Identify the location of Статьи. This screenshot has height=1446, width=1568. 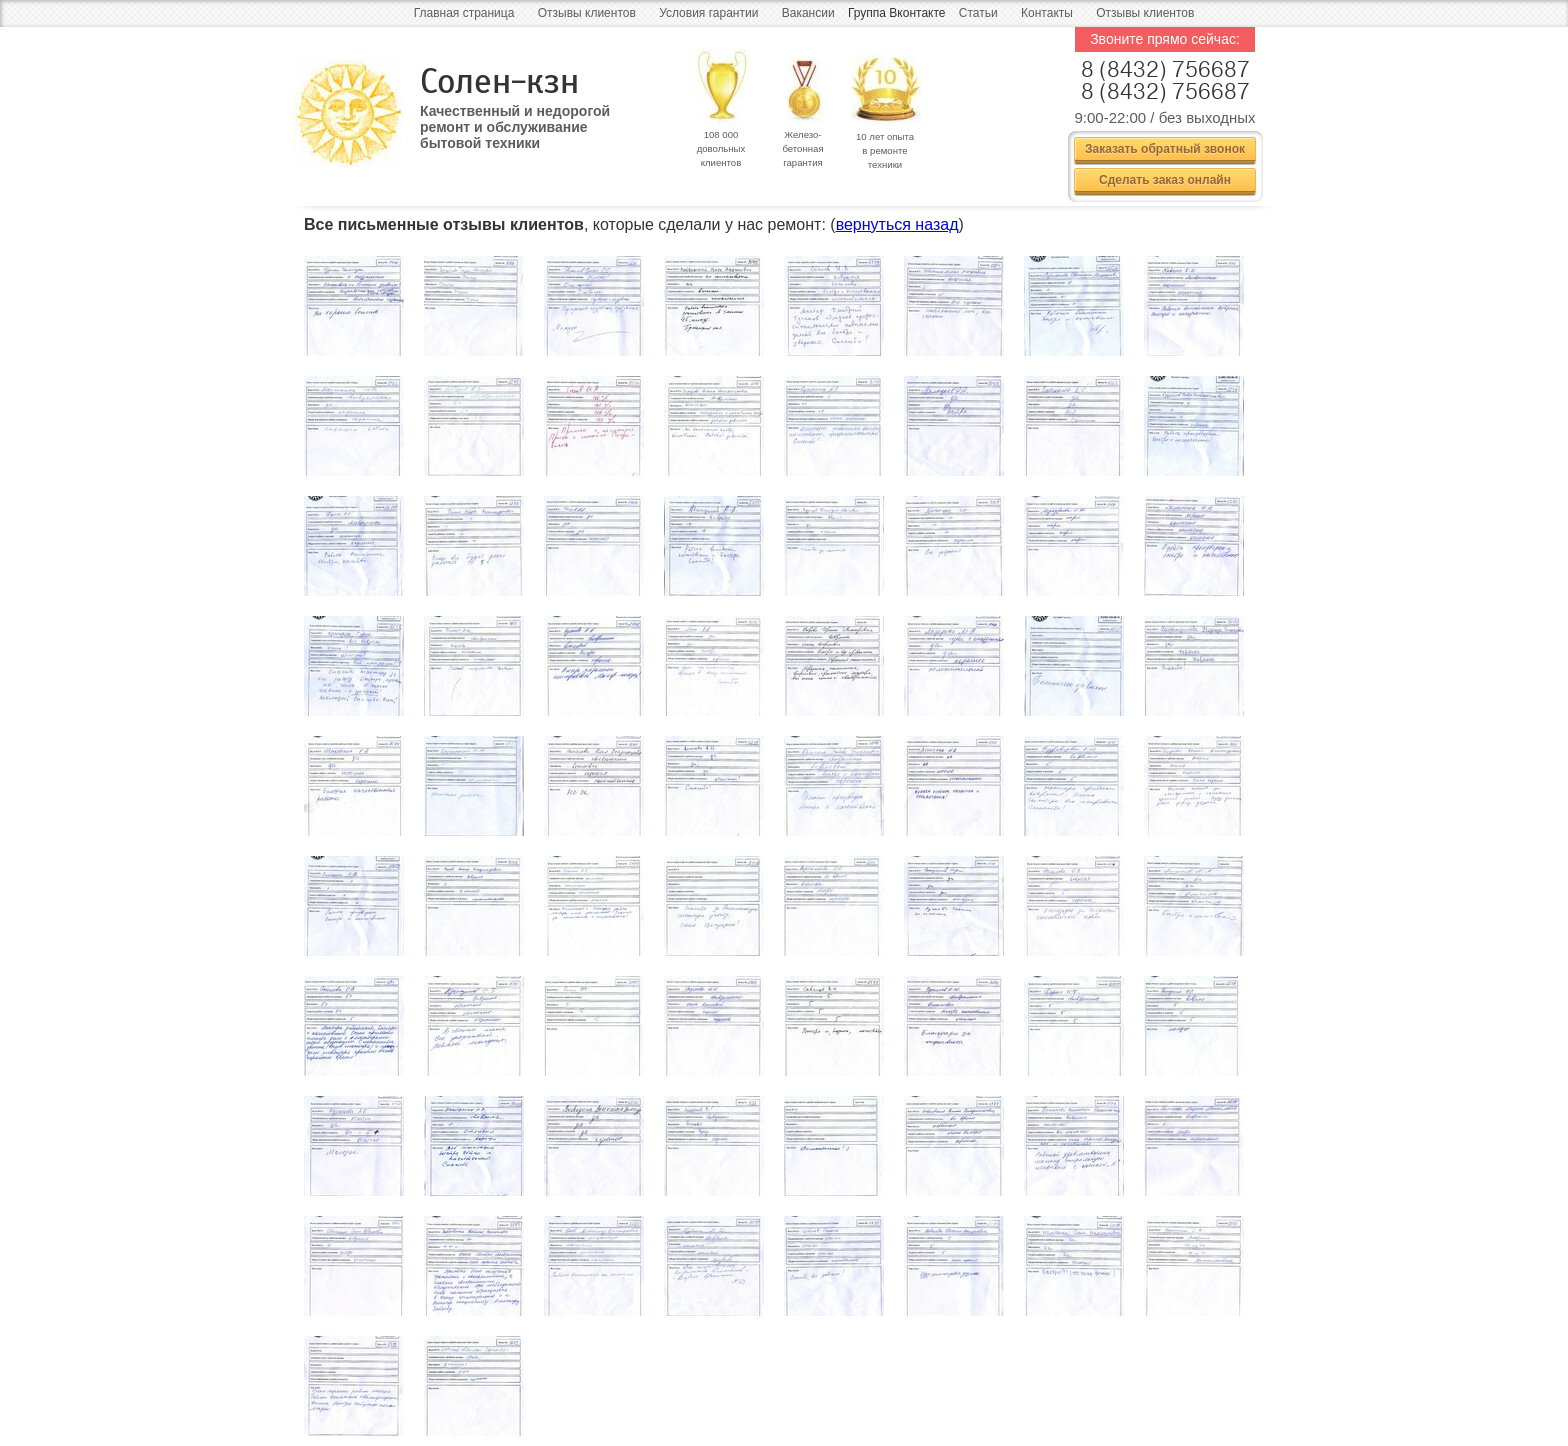
(978, 13).